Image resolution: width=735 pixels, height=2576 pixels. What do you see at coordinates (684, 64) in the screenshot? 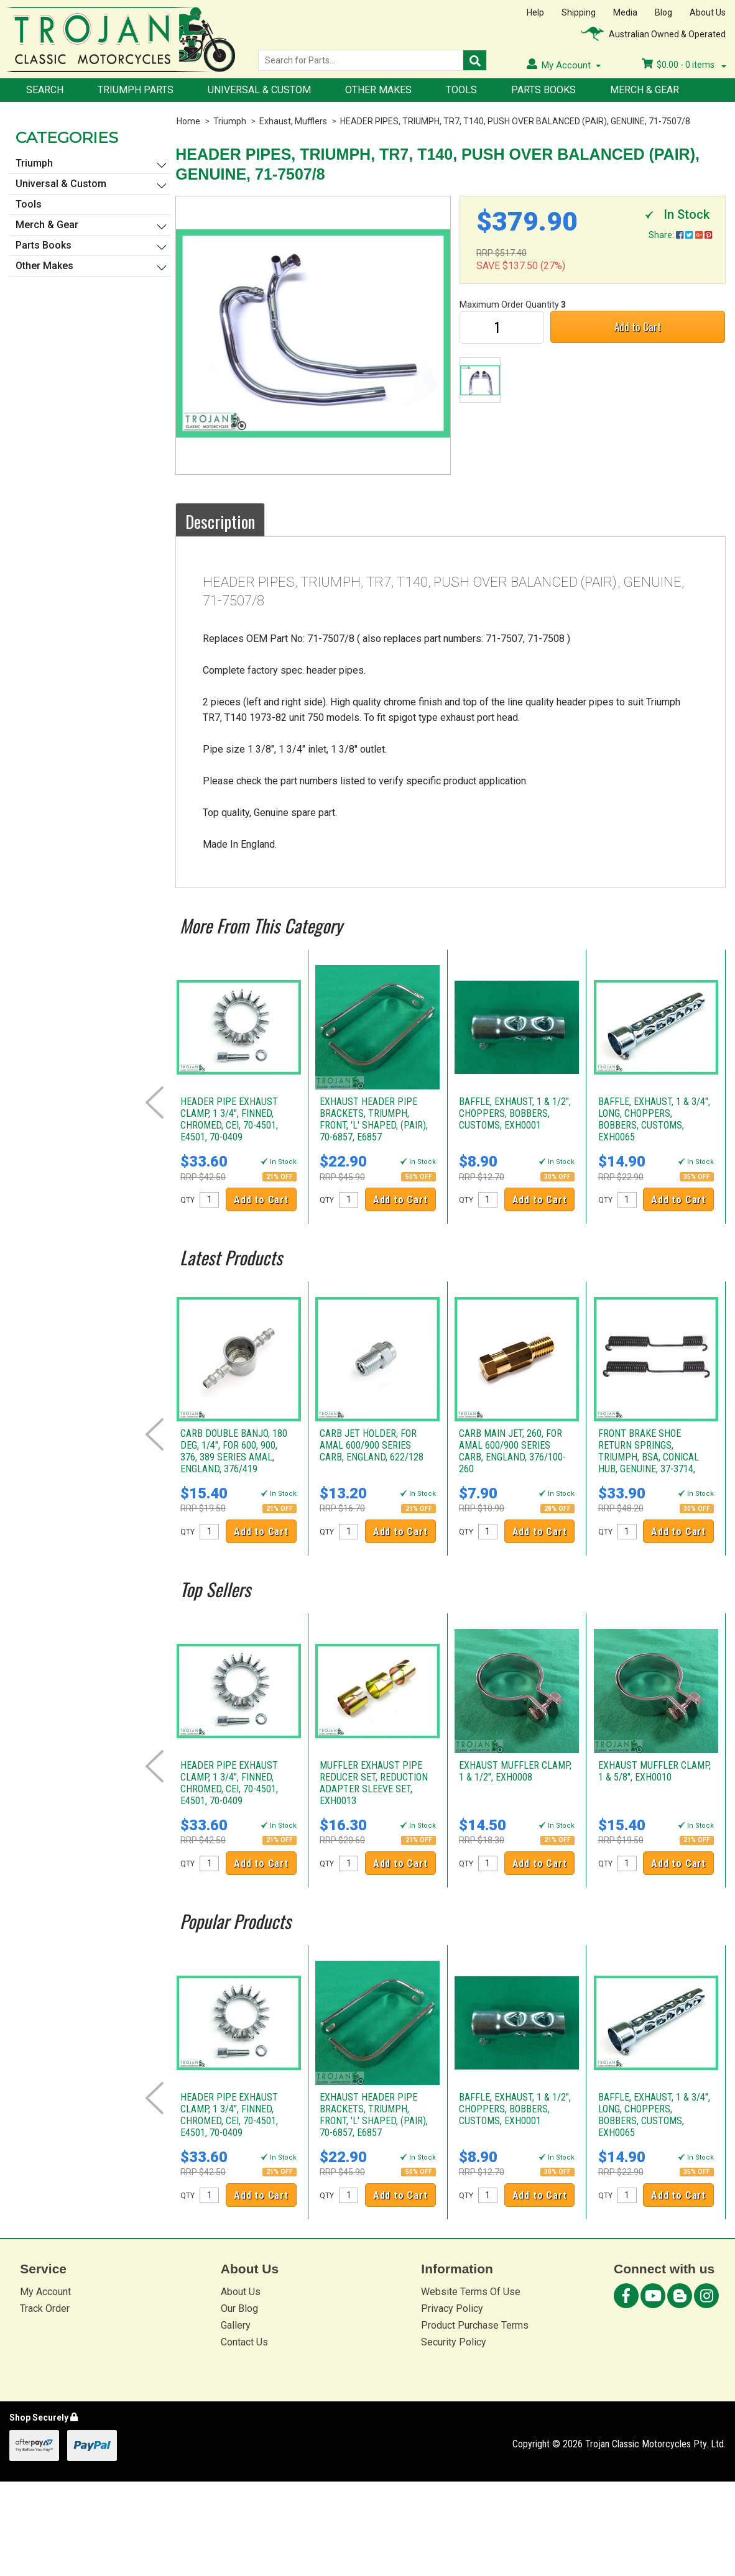
I see `- items` at bounding box center [684, 64].